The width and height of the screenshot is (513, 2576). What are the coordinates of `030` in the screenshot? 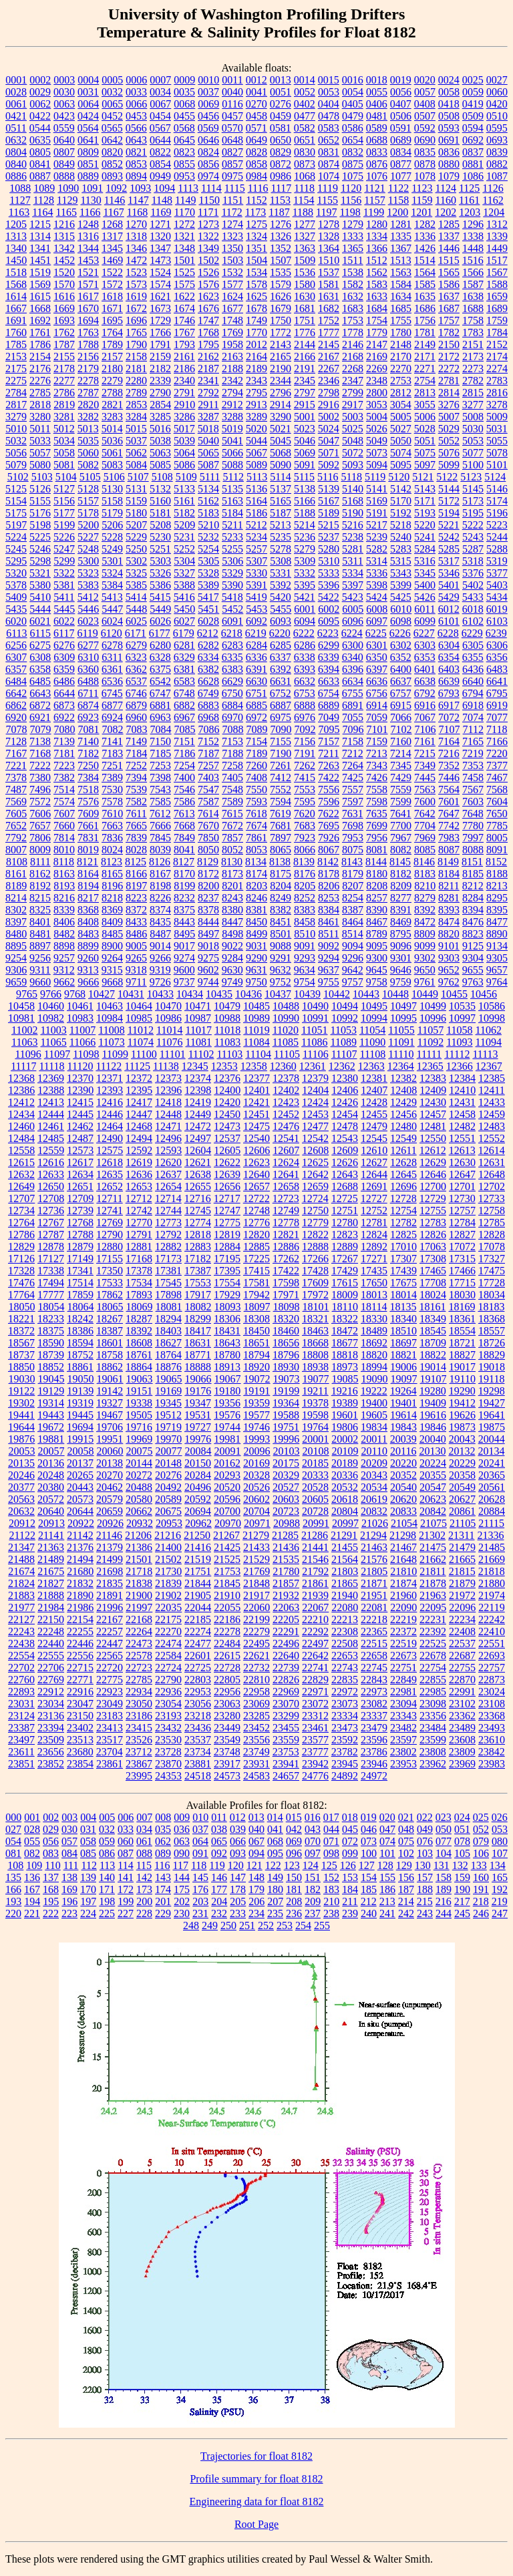 It's located at (69, 1829).